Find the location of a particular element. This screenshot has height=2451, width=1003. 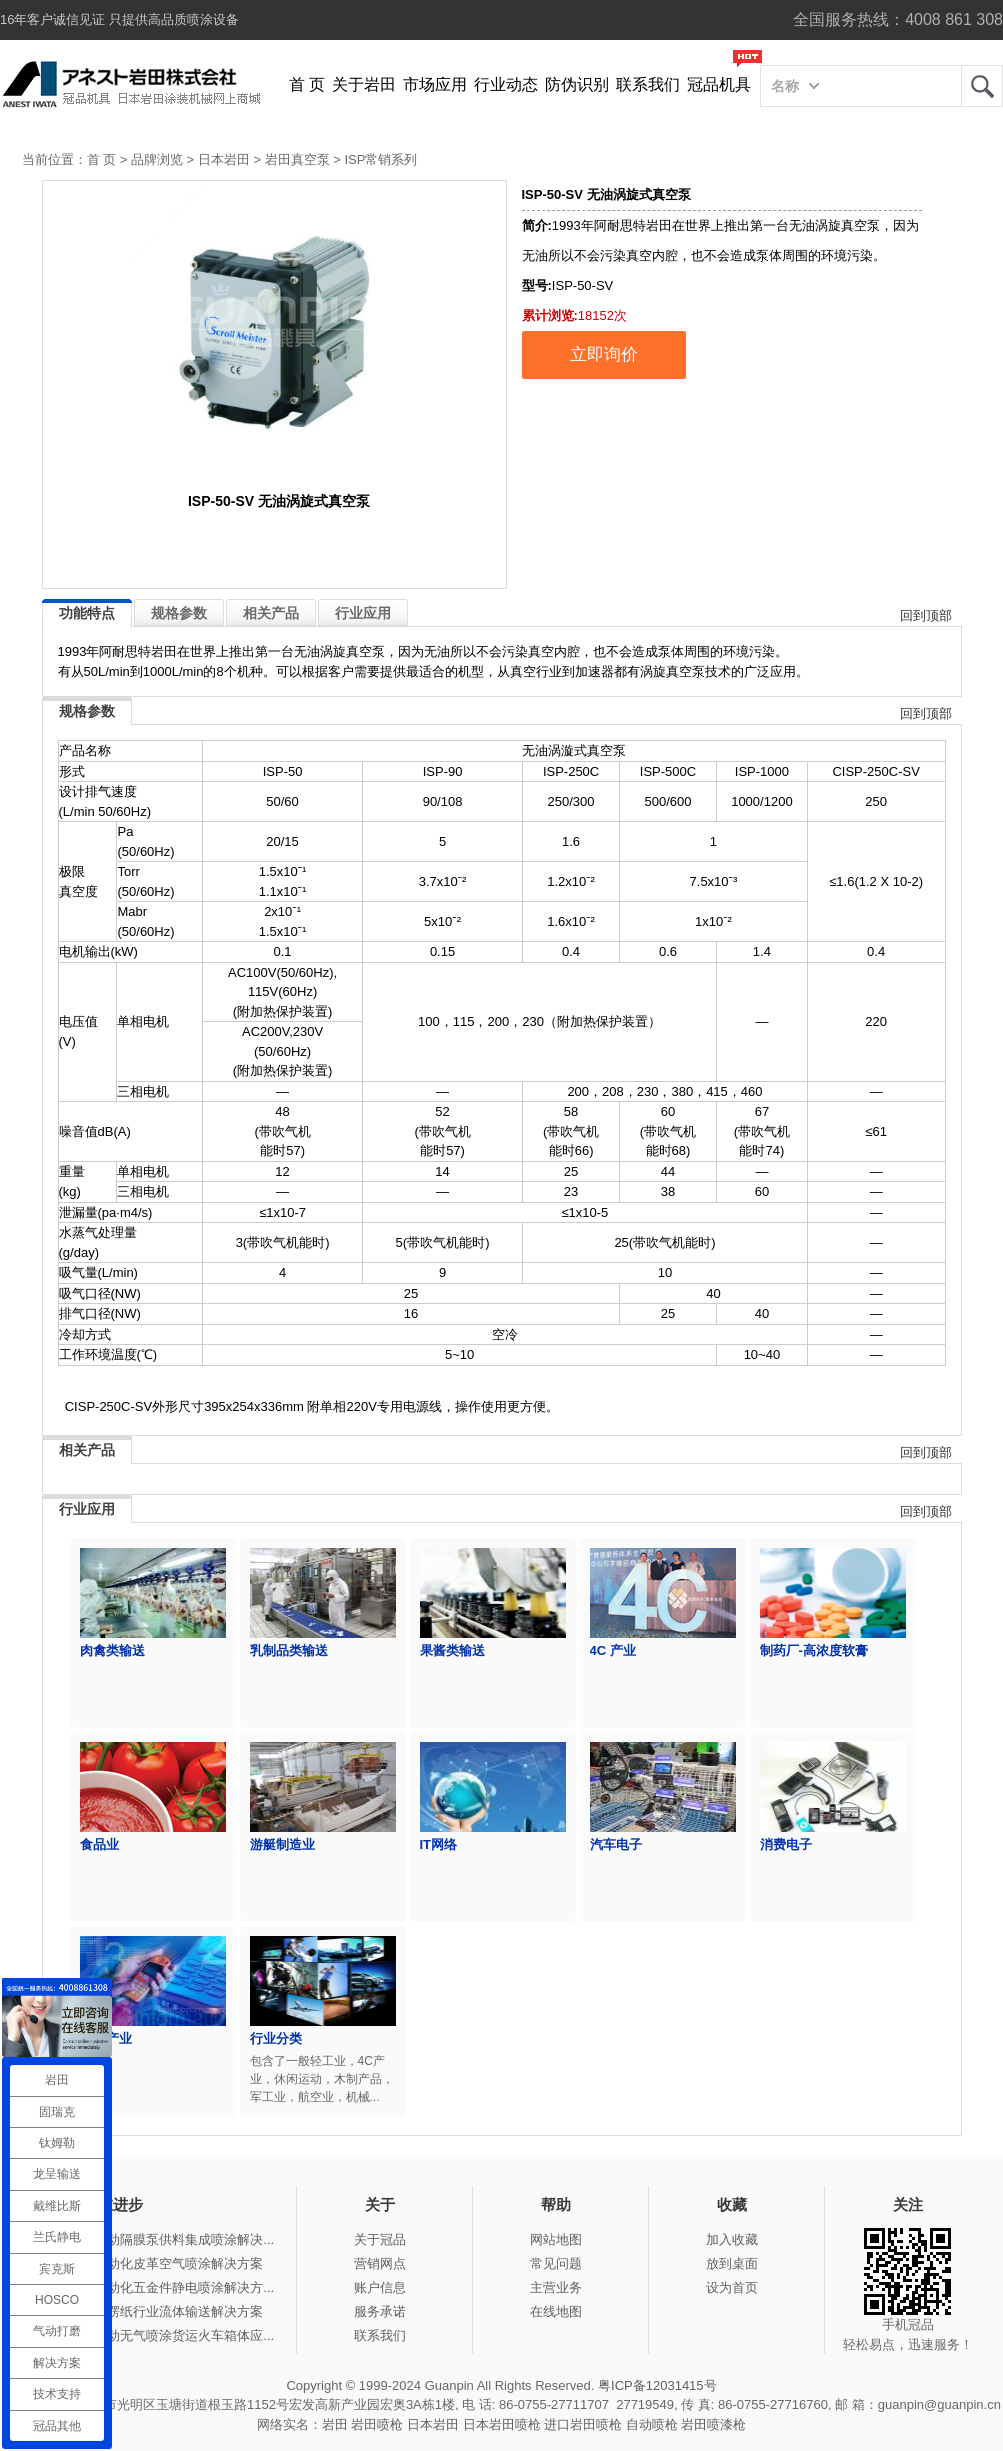

营销网点 is located at coordinates (380, 2263).